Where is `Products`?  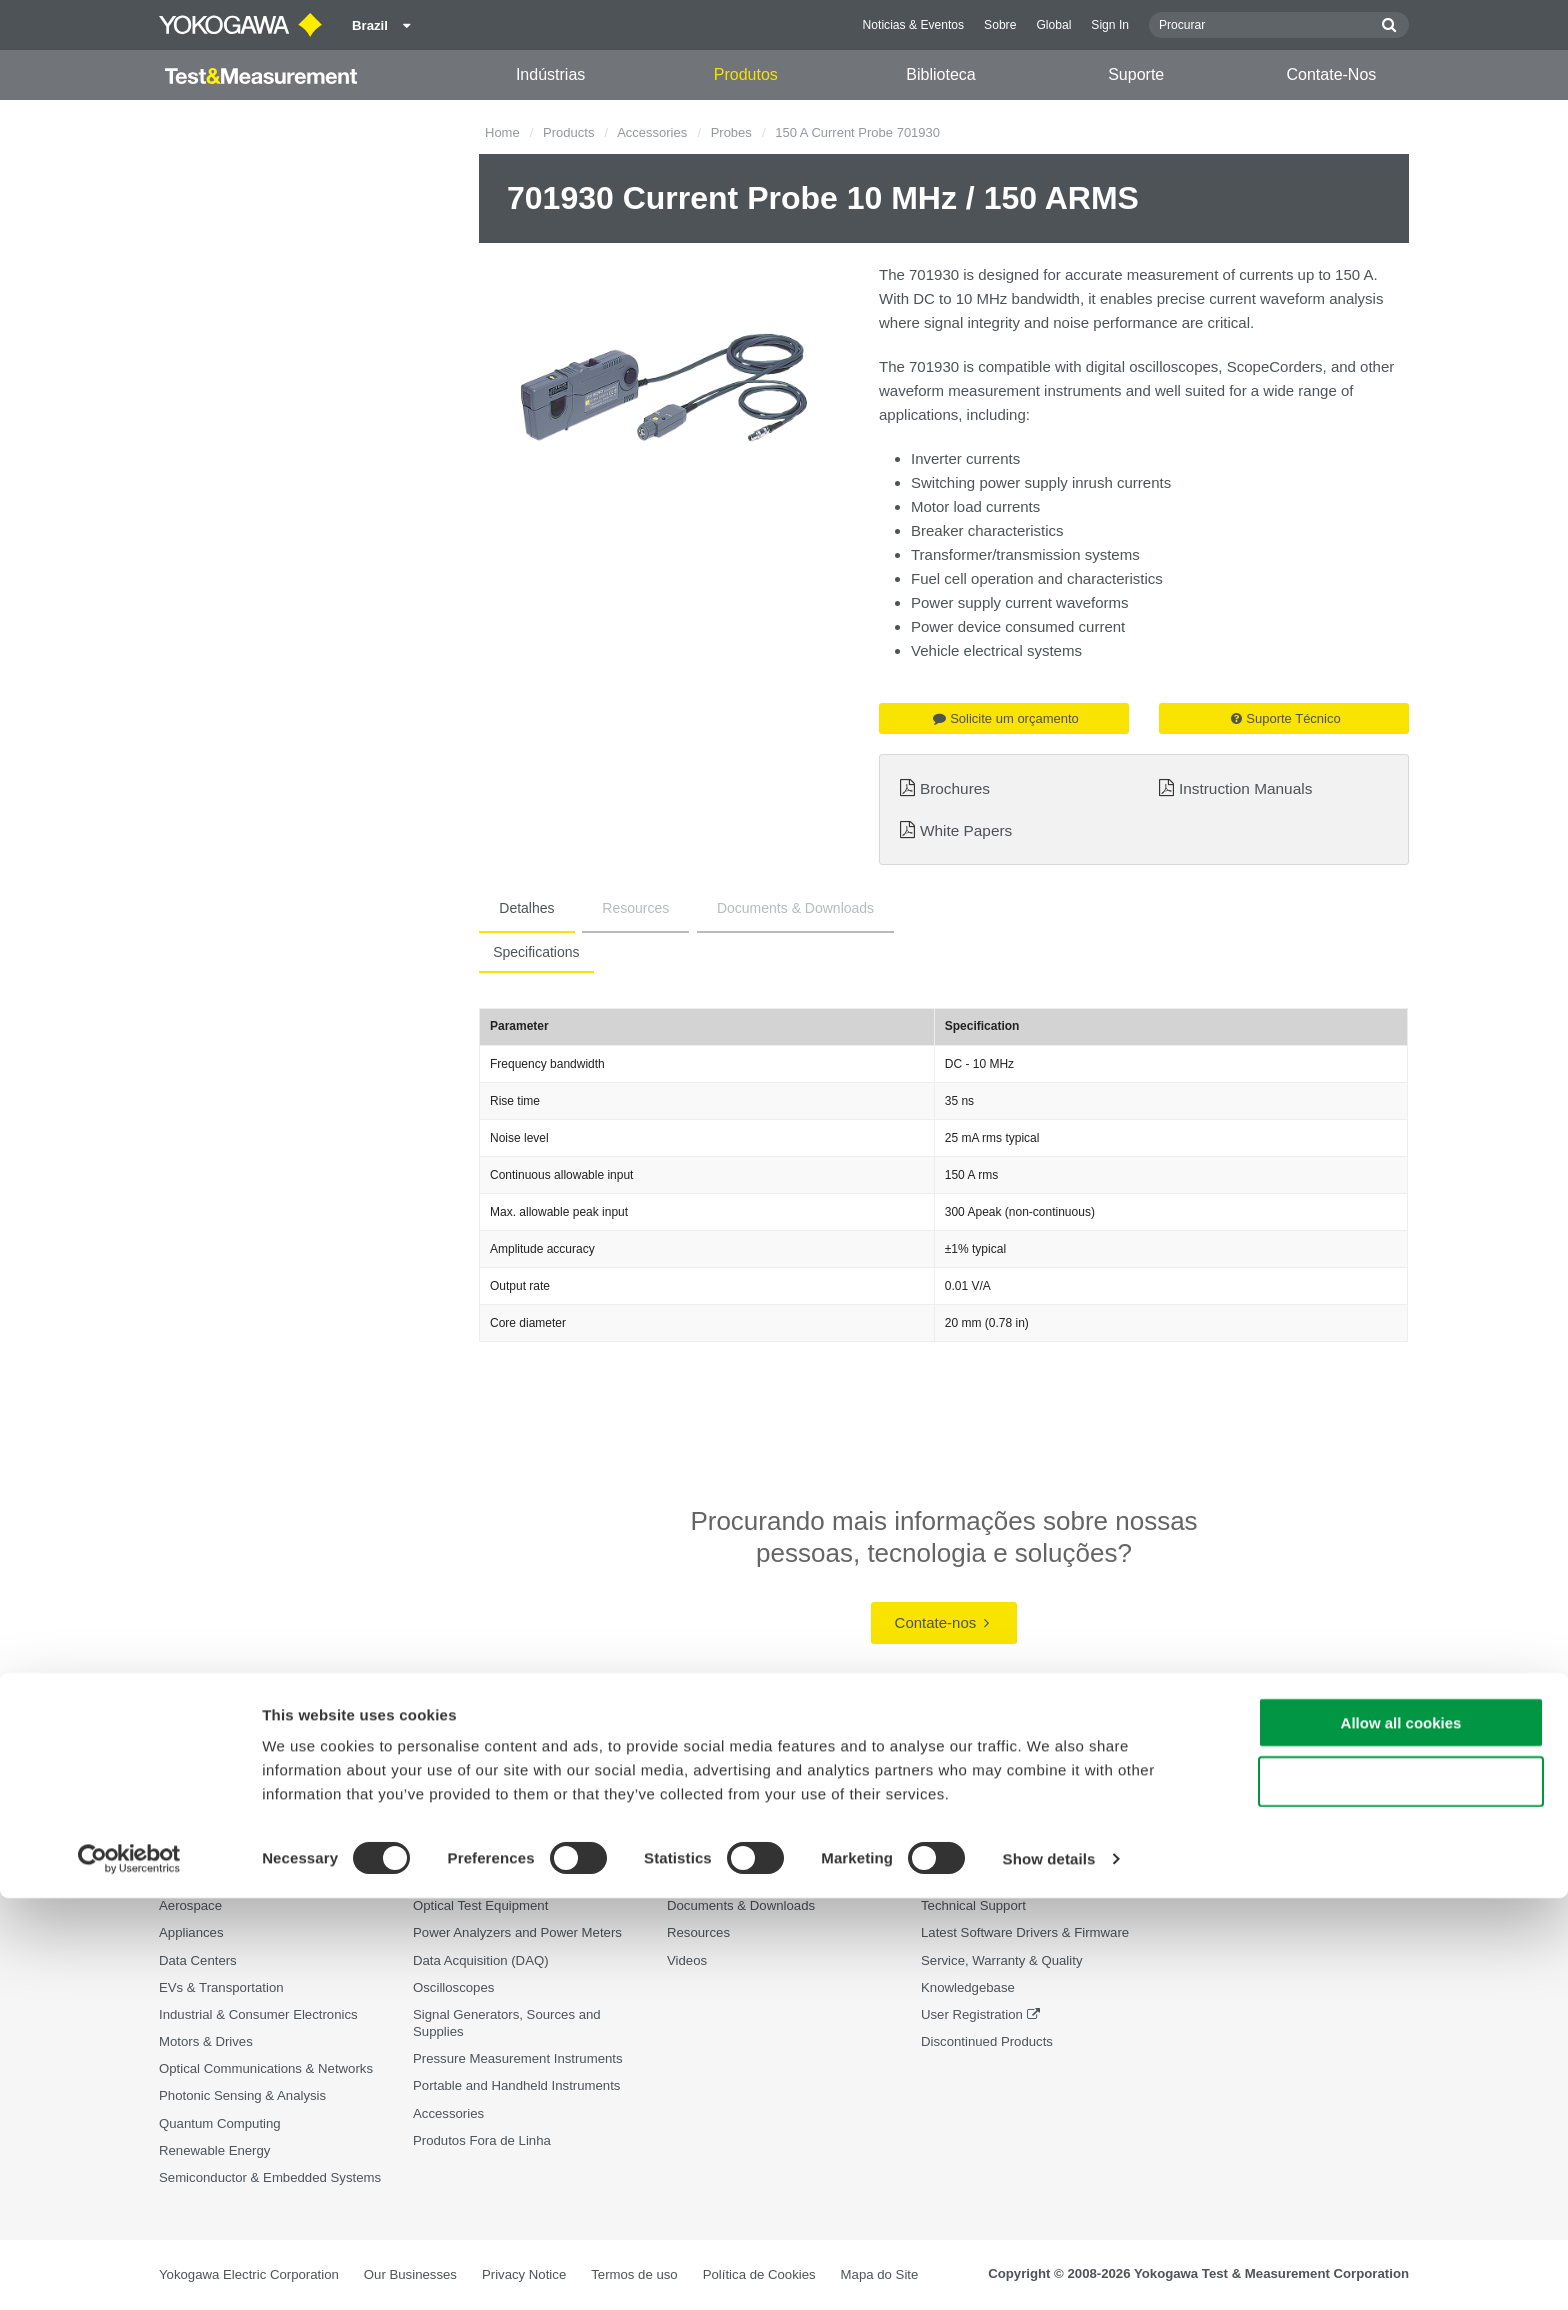
Products is located at coordinates (568, 132).